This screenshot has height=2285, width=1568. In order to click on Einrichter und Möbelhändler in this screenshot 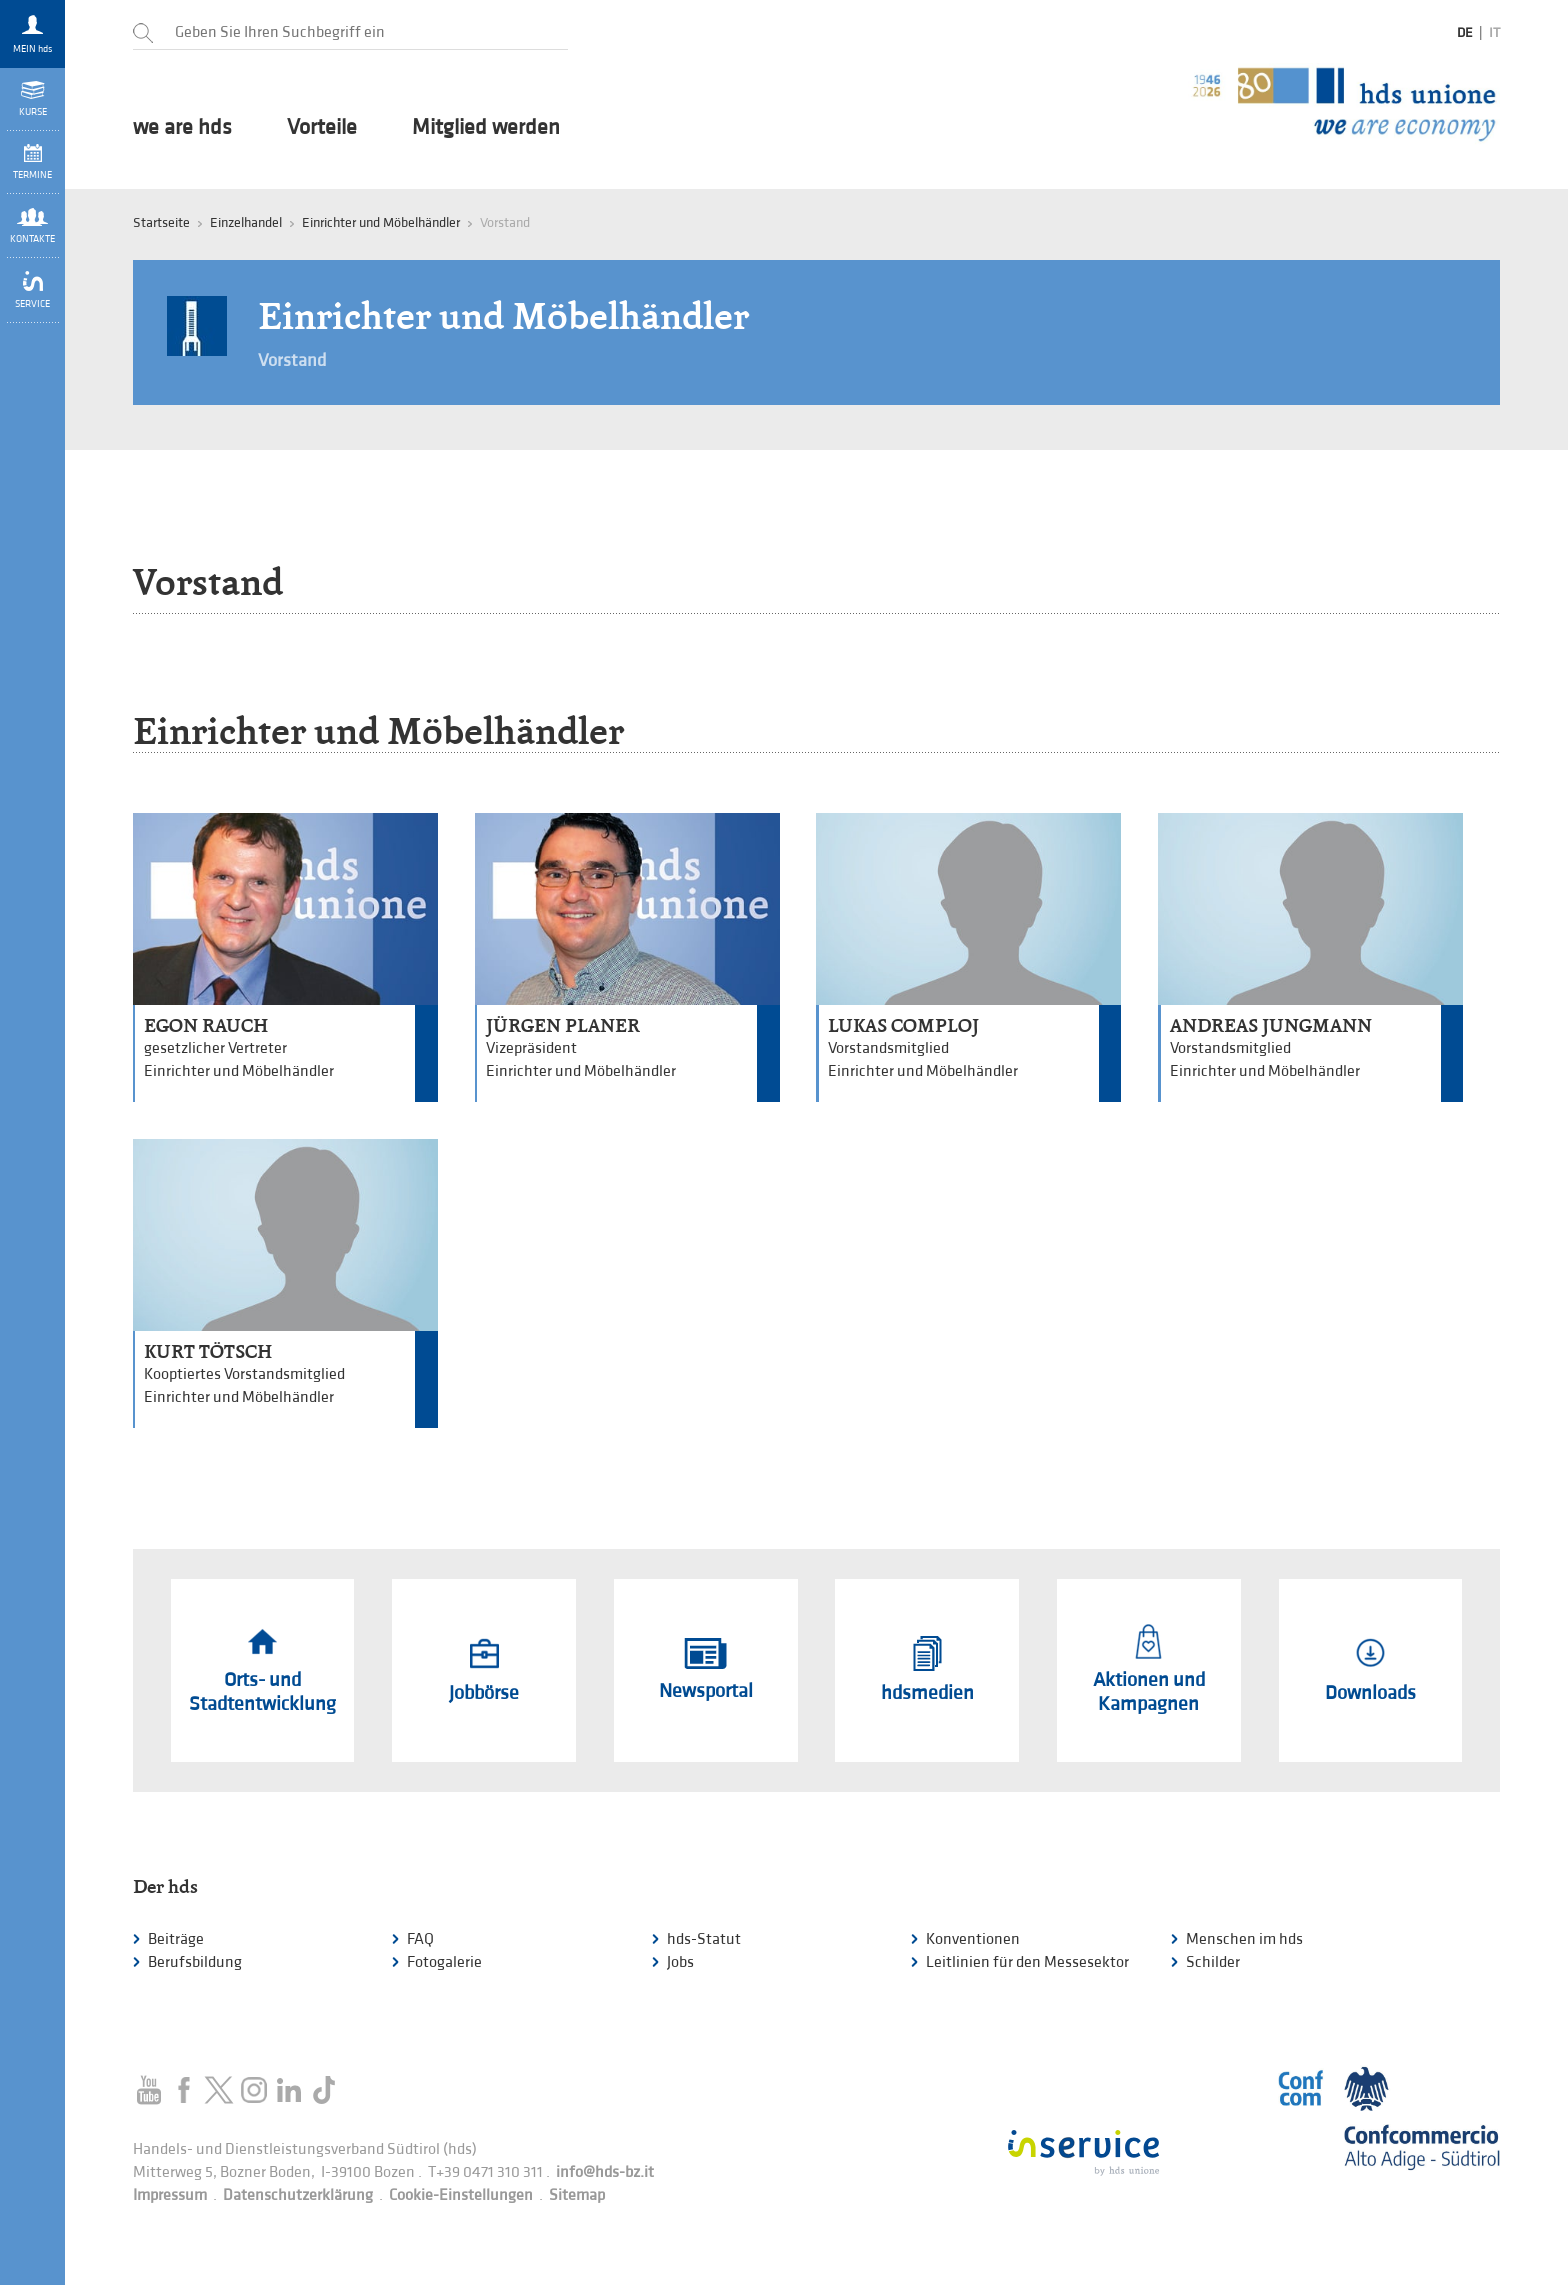, I will do `click(381, 222)`.